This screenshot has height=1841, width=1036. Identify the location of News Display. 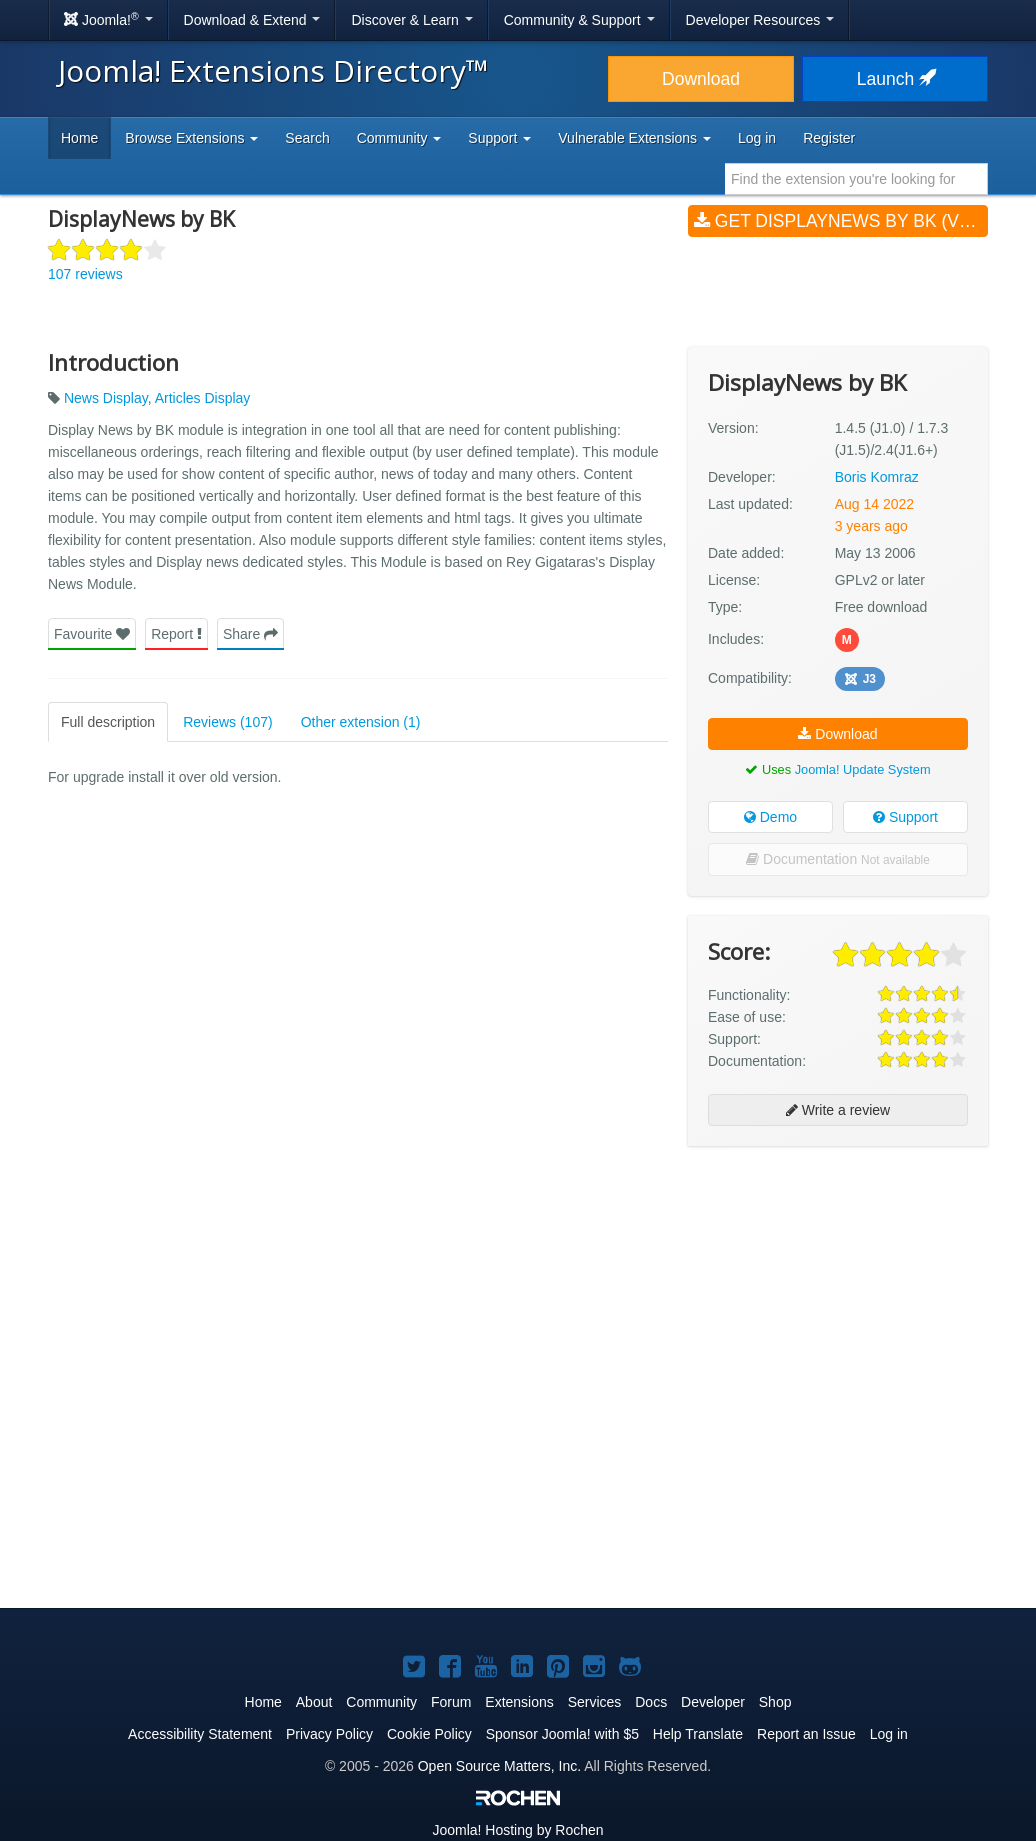
(106, 398).